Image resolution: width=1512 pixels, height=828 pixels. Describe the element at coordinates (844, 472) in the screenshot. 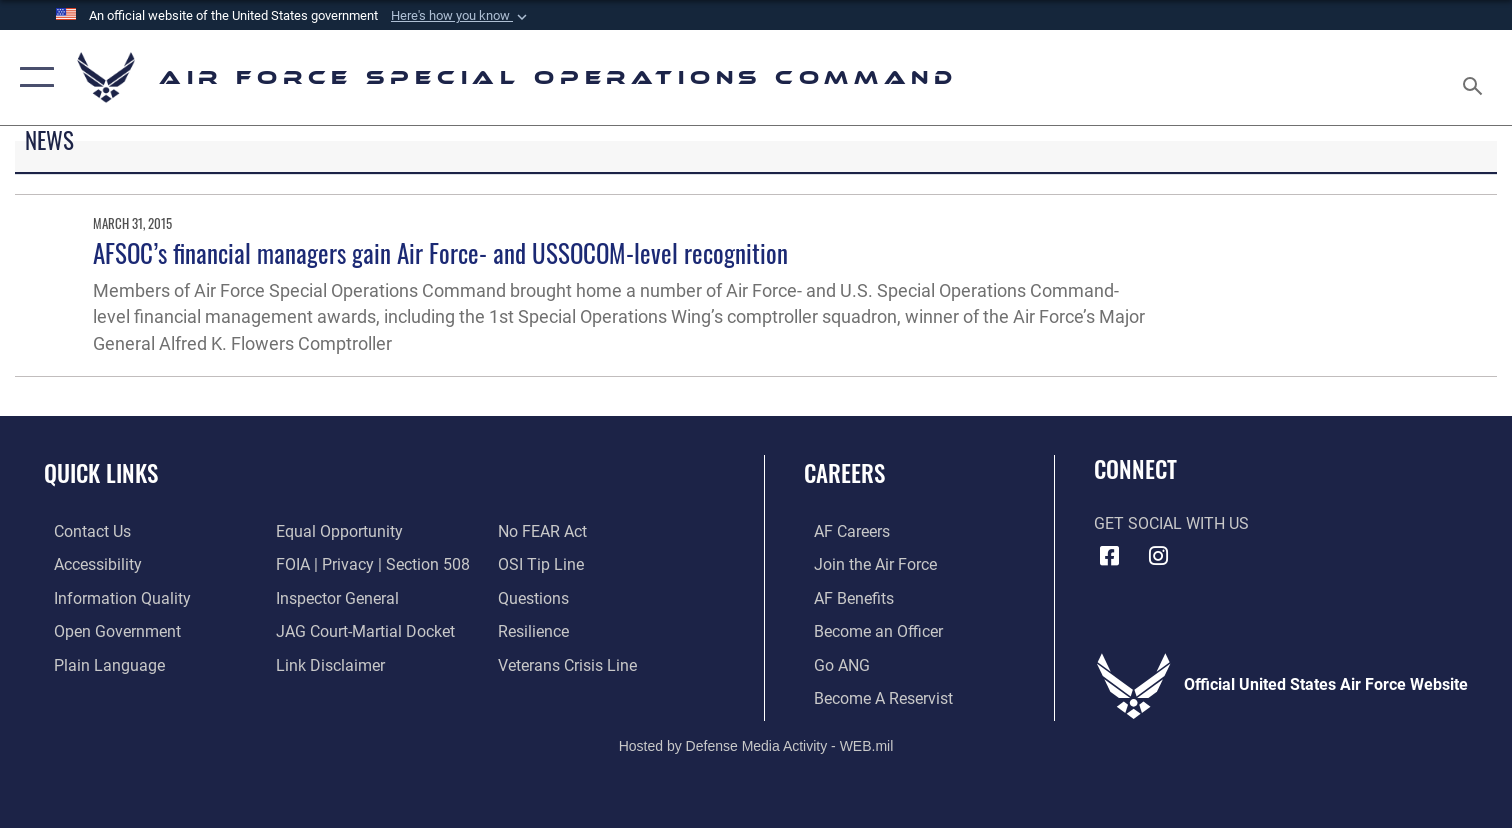

I see `Careers` at that location.